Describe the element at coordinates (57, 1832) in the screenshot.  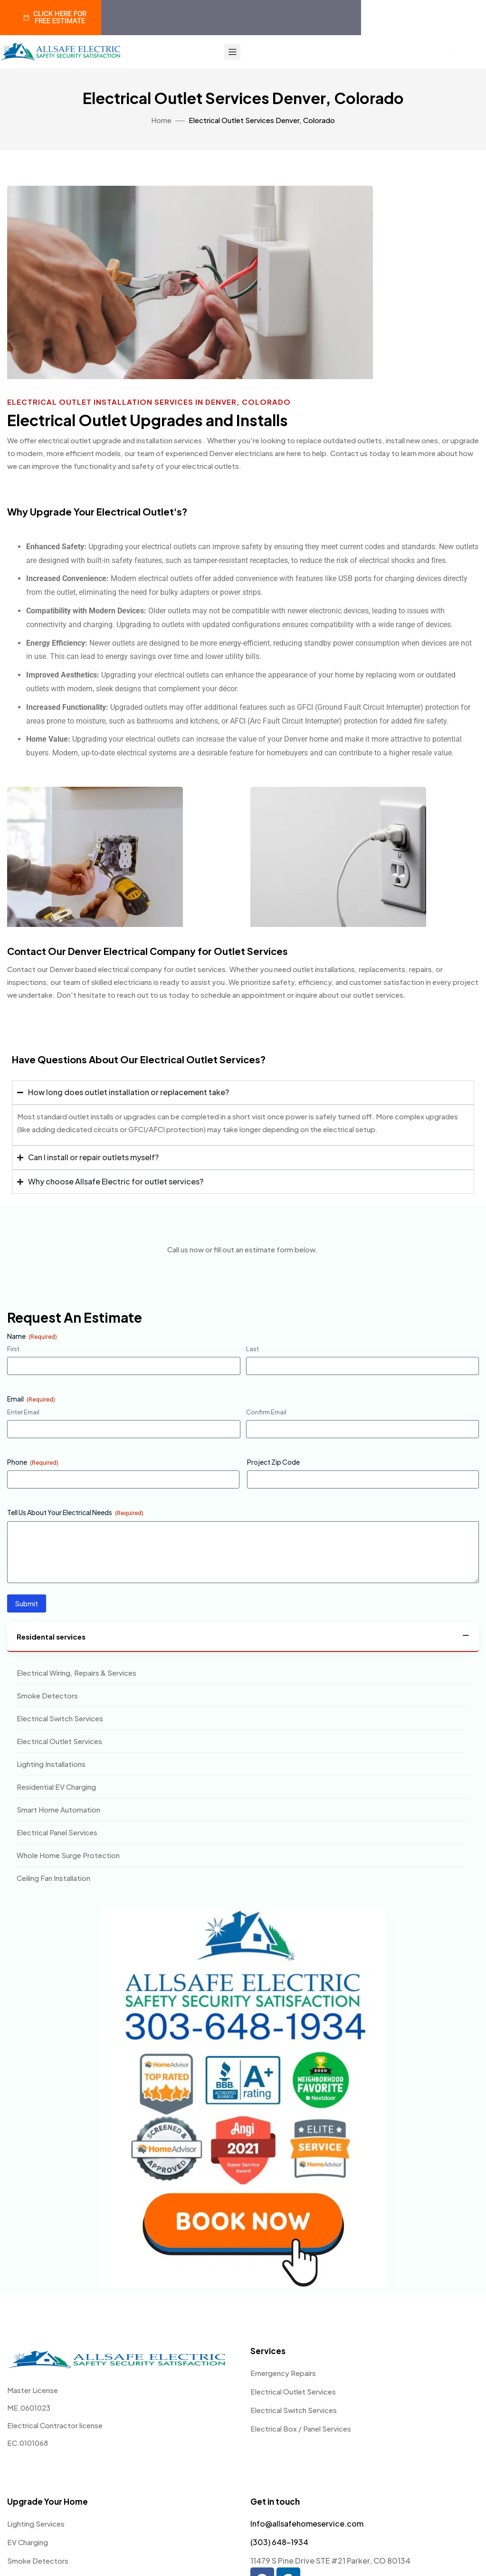
I see `Electrical Panel Services` at that location.